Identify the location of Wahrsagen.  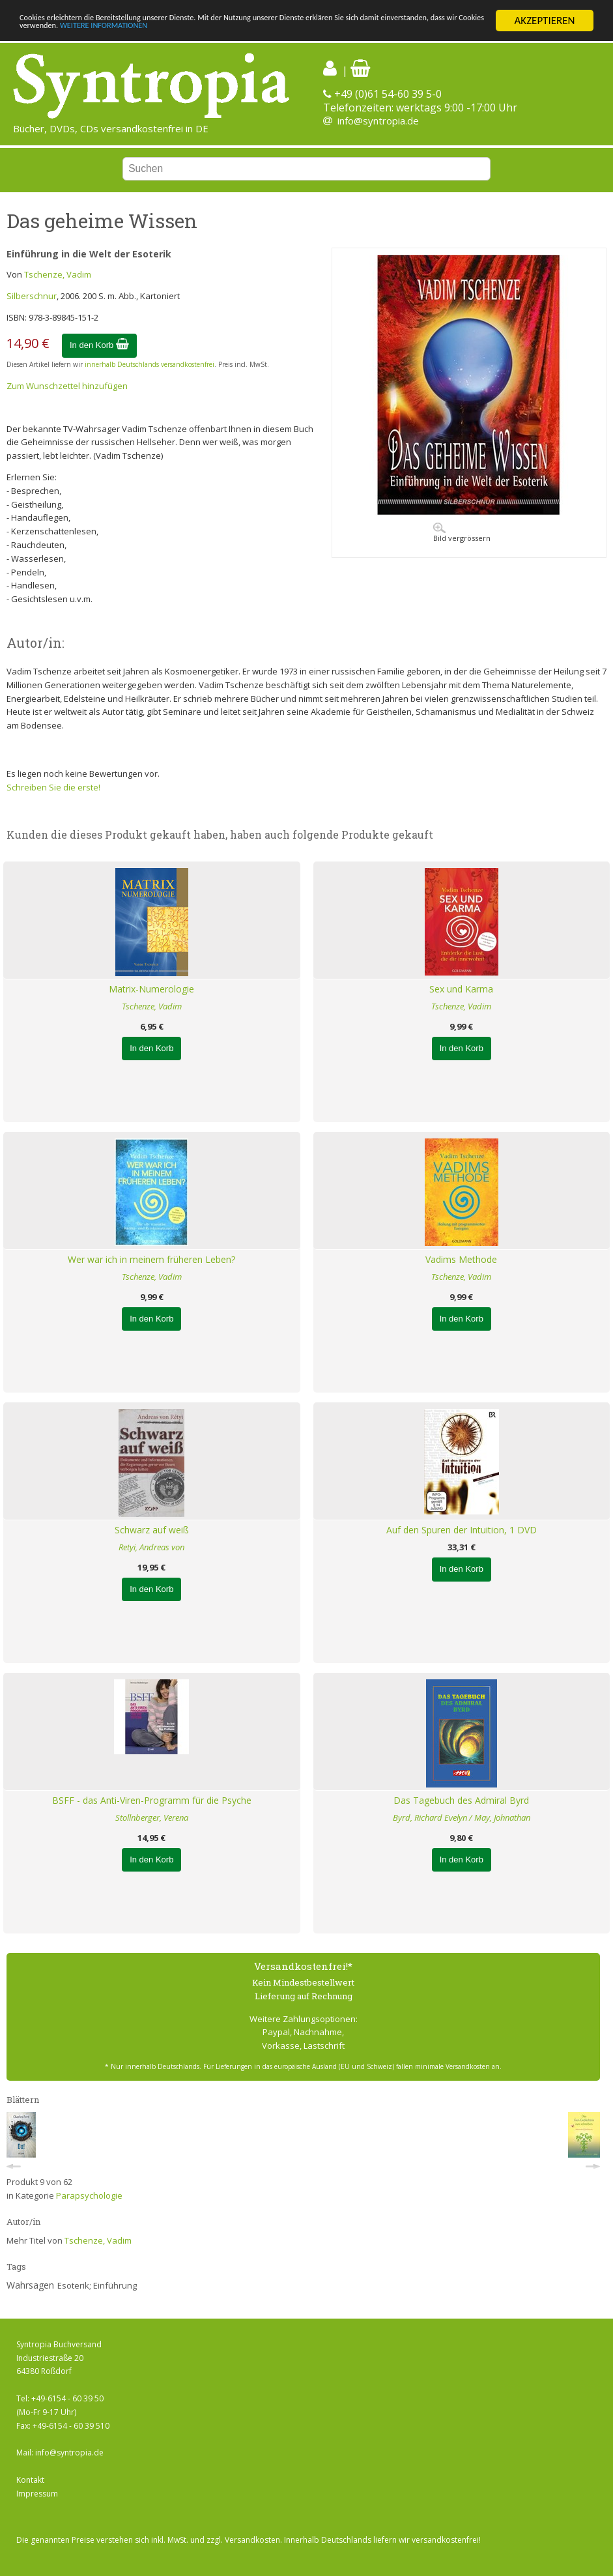
(30, 2285).